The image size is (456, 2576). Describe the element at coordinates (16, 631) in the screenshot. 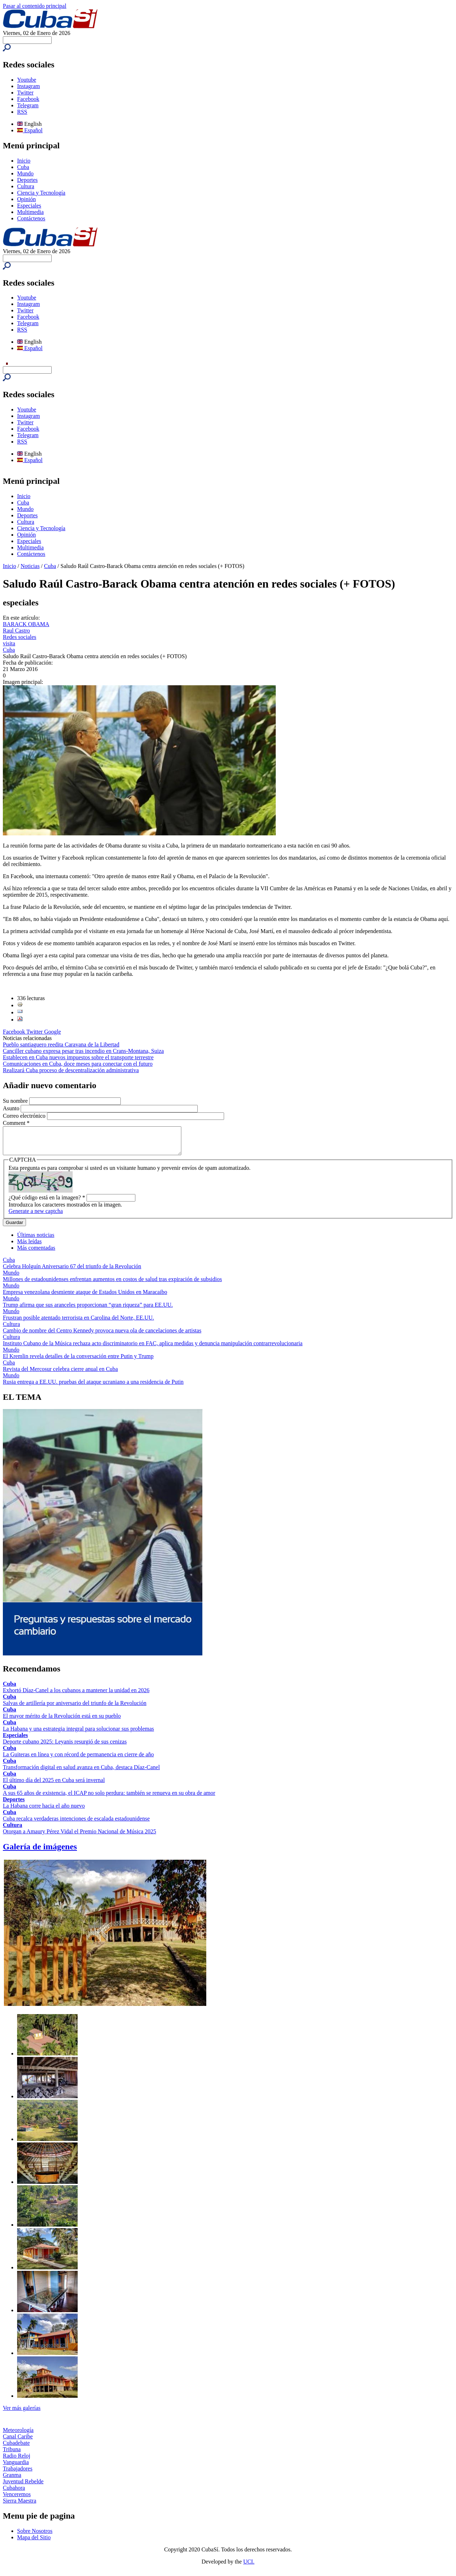

I see `Raul Castro` at that location.